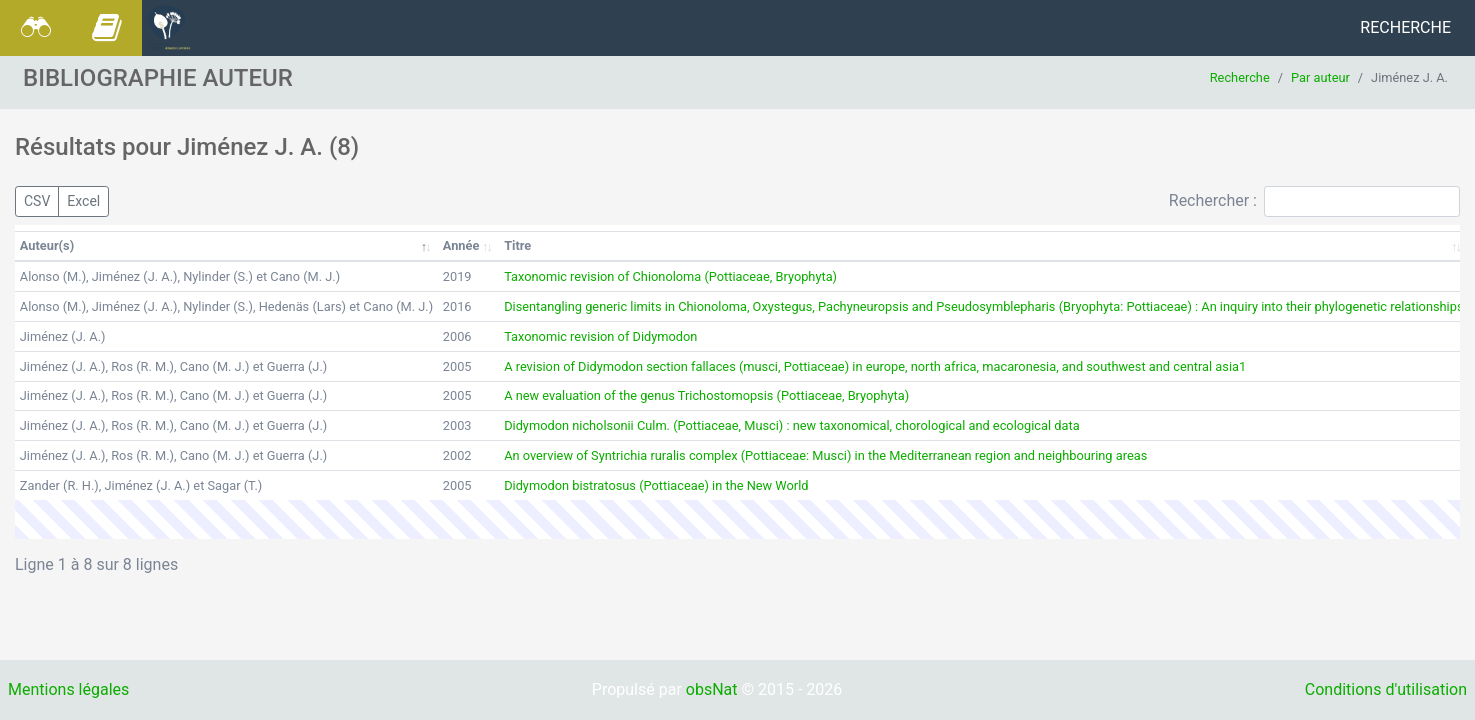 This screenshot has height=720, width=1475. Describe the element at coordinates (1386, 689) in the screenshot. I see `Conditions d'utilisation` at that location.